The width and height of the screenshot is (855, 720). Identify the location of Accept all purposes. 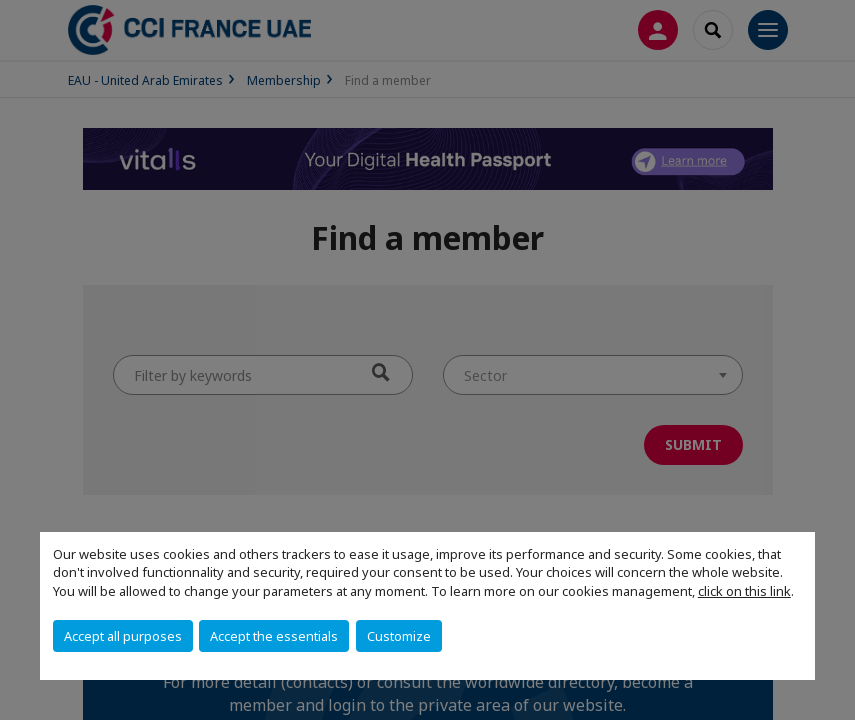
(123, 636).